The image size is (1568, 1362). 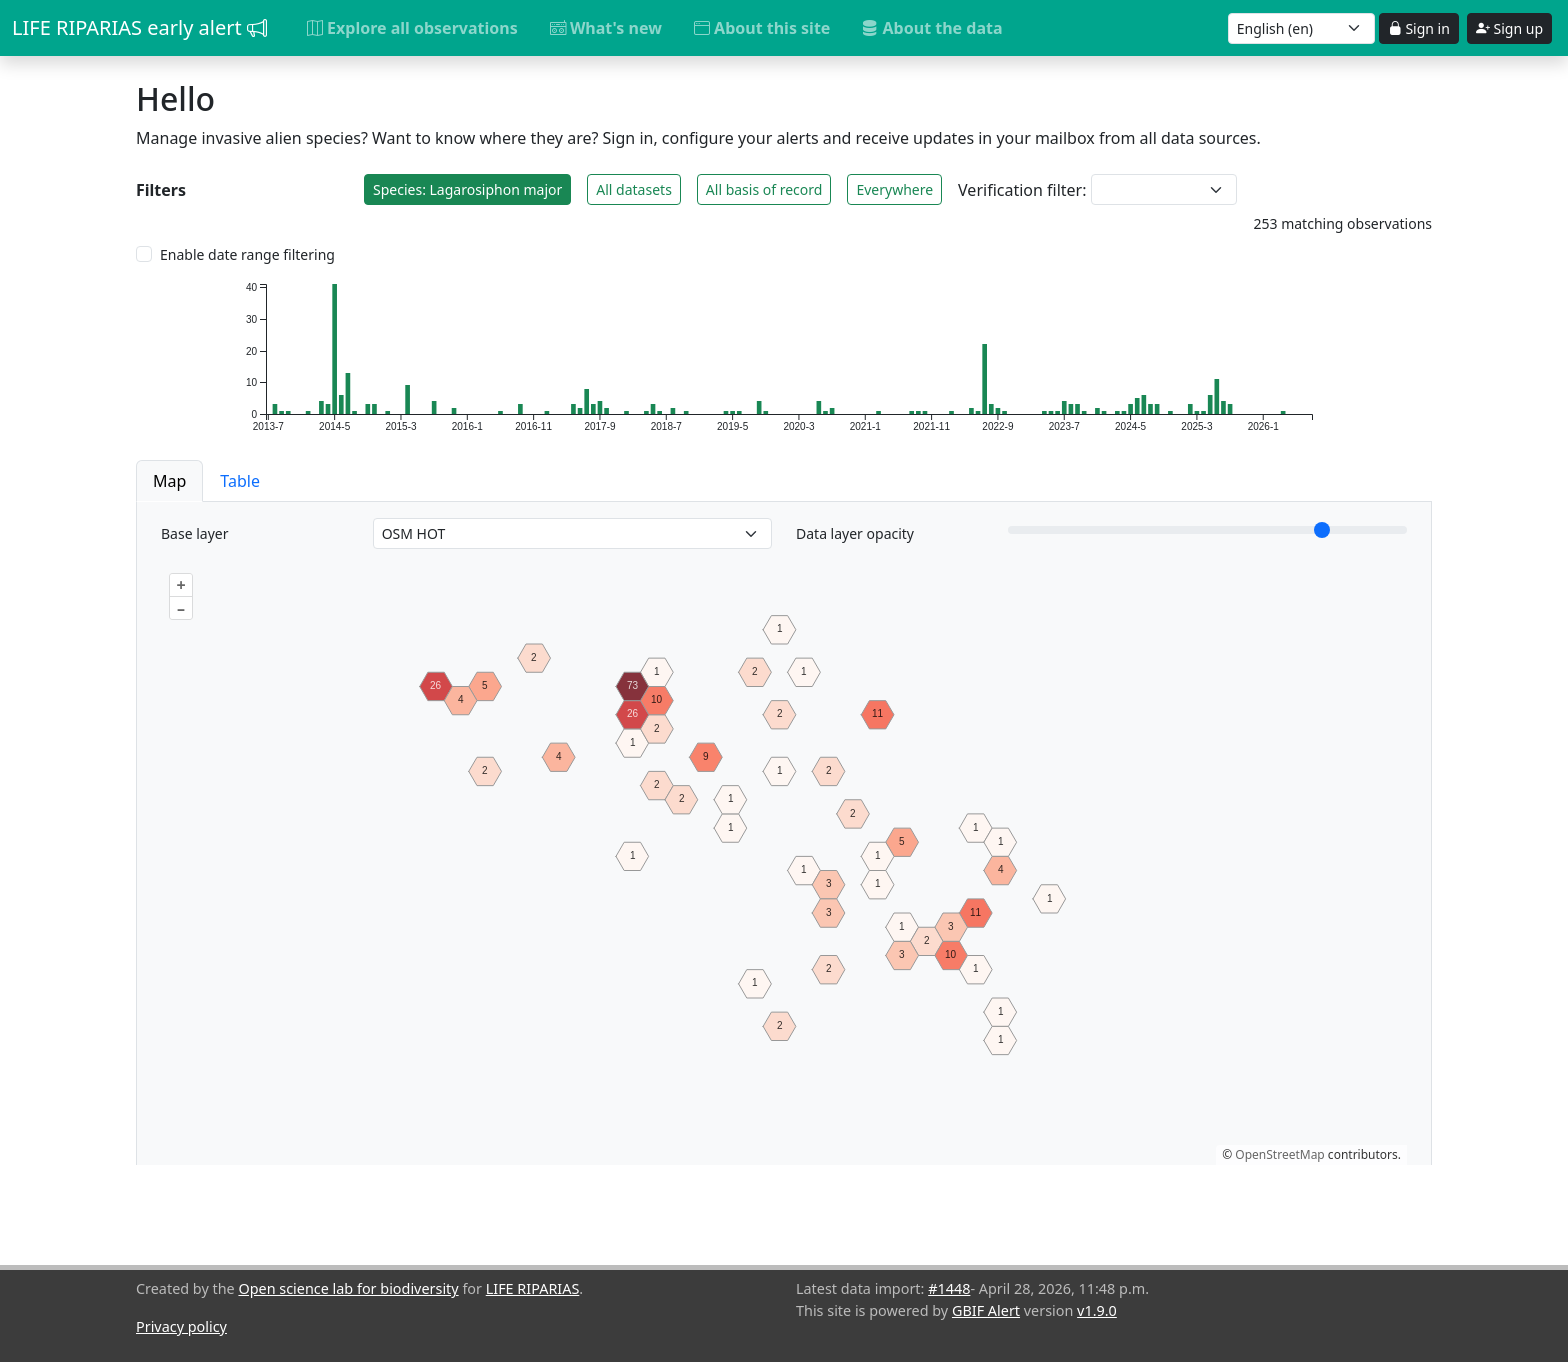 I want to click on Base layer, so click(x=194, y=533).